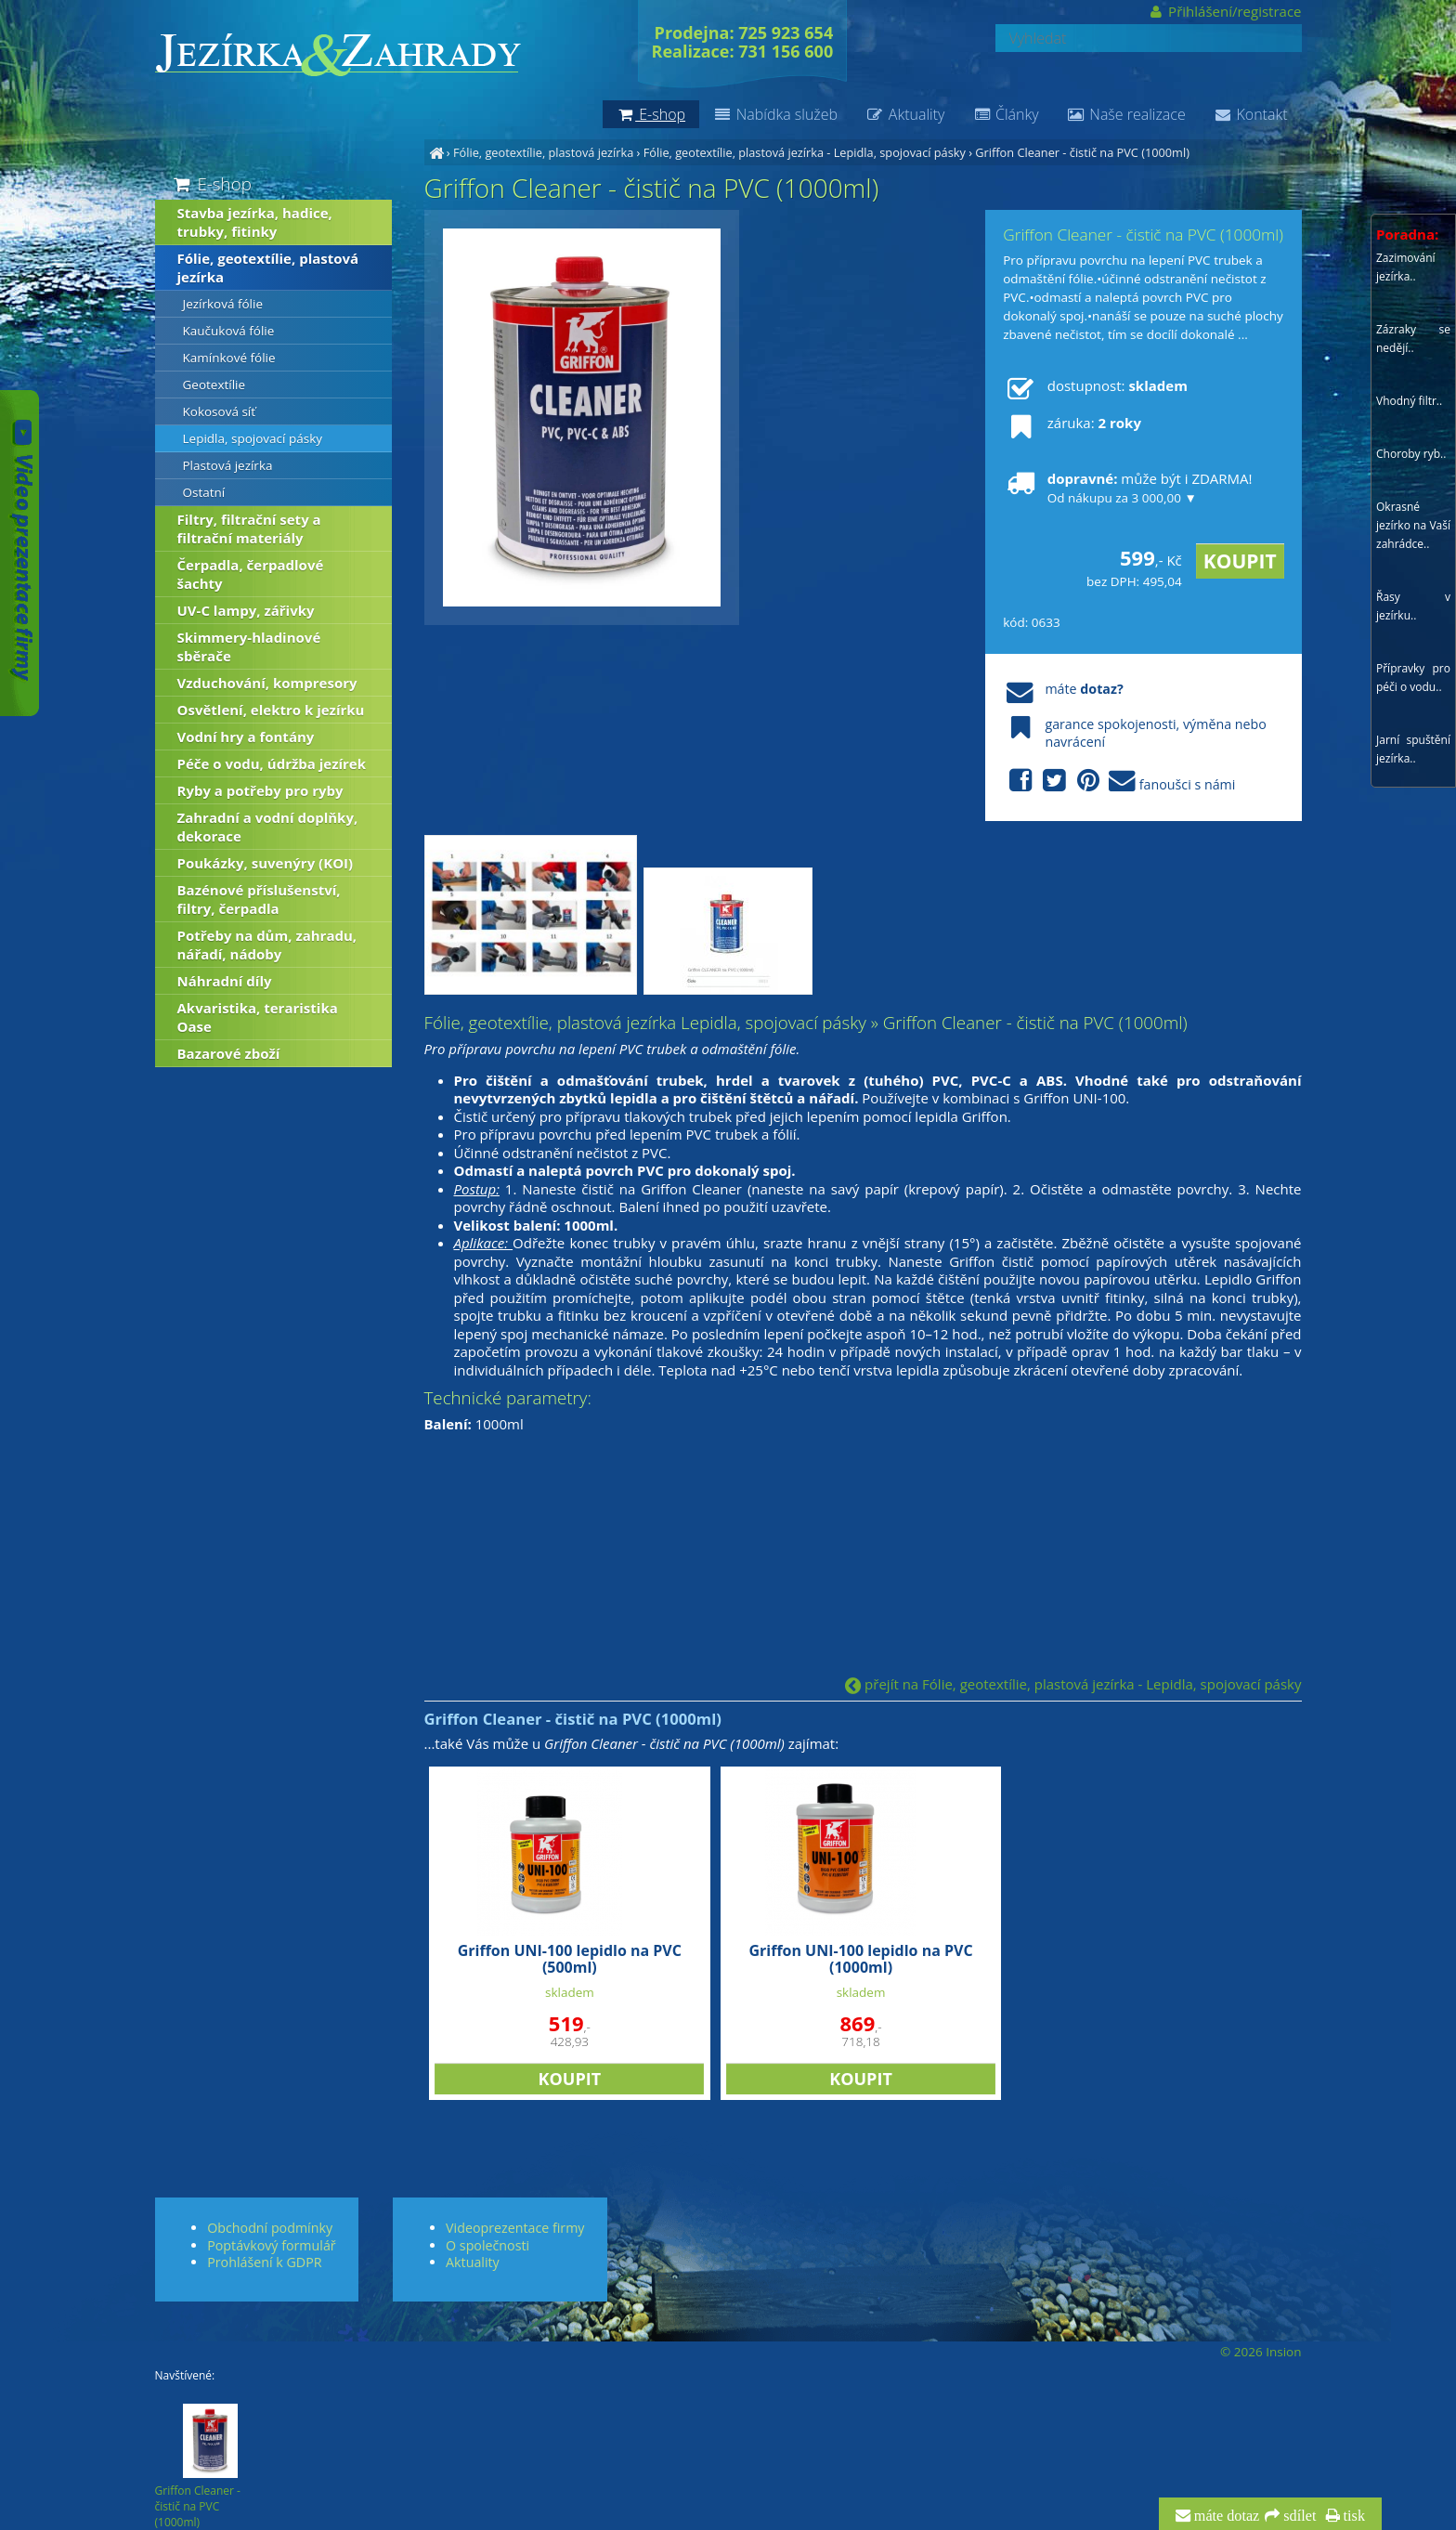 This screenshot has width=1456, height=2530. What do you see at coordinates (515, 2228) in the screenshot?
I see `Videoprezentace firmy` at bounding box center [515, 2228].